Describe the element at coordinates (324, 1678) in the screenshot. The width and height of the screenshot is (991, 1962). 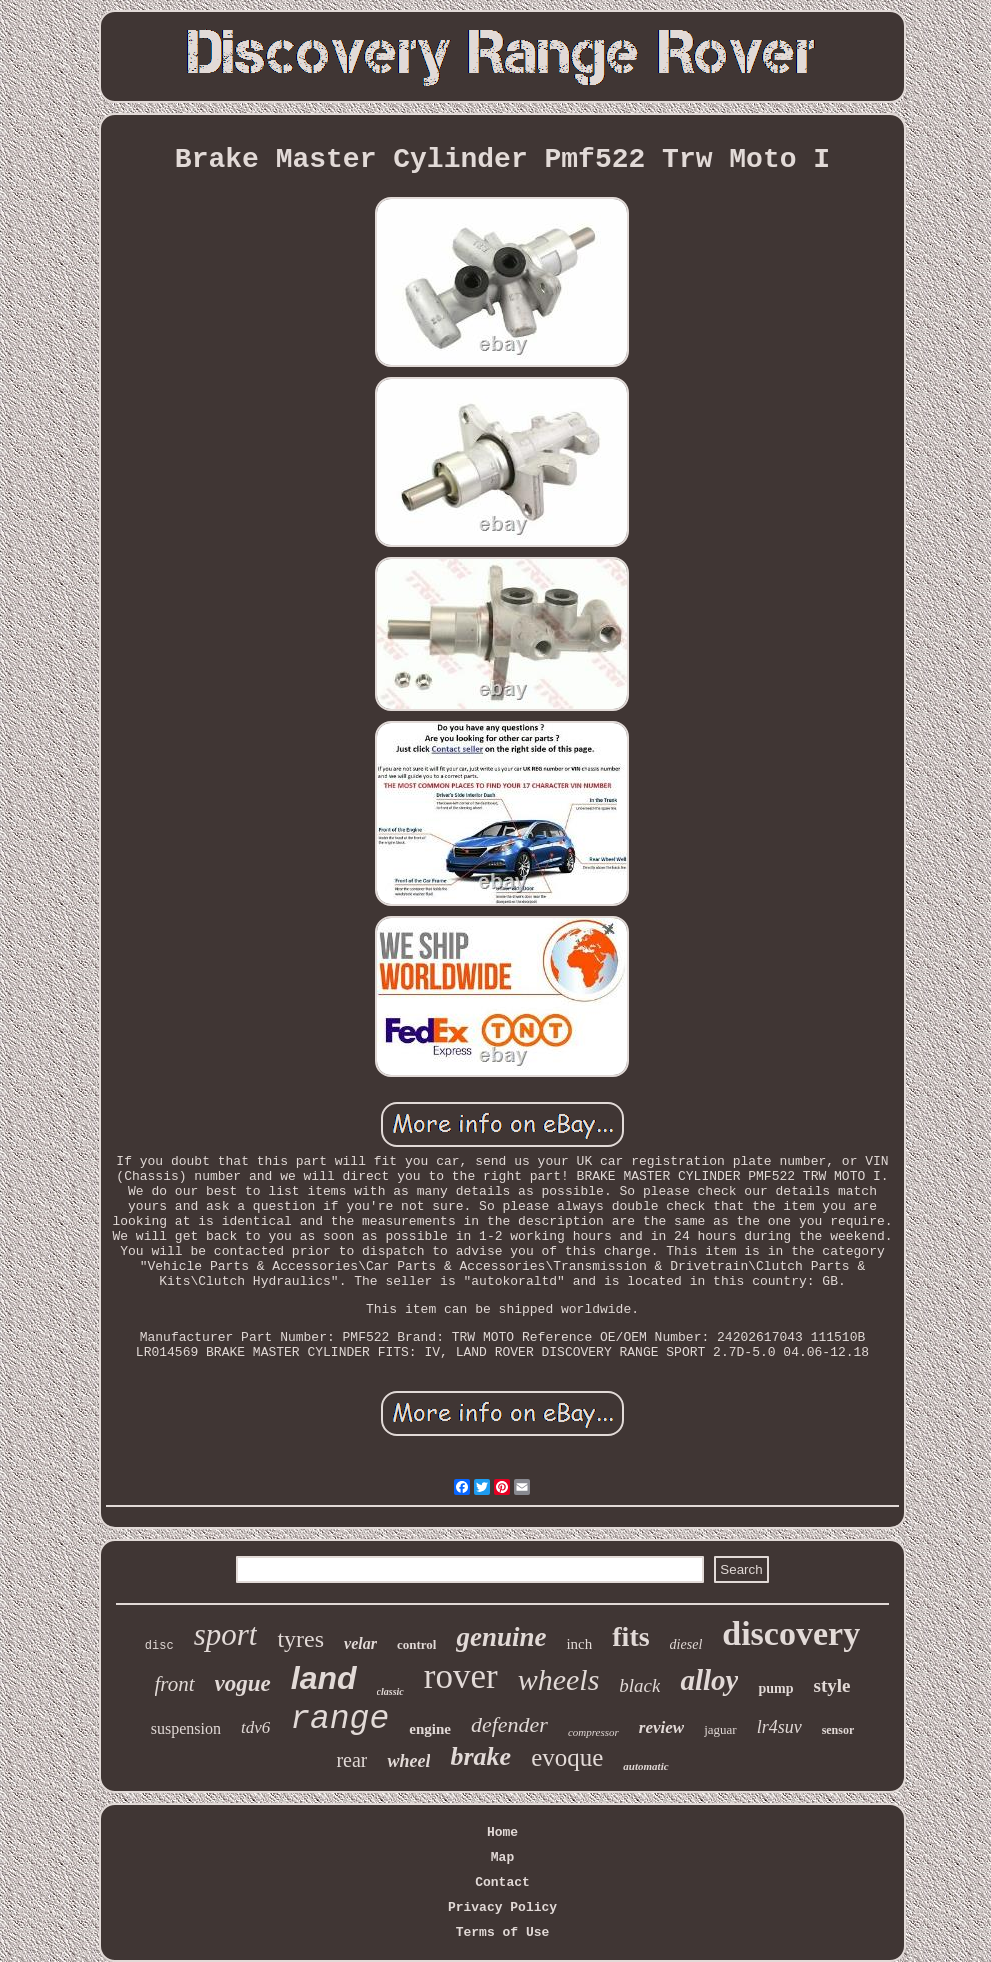
I see `land` at that location.